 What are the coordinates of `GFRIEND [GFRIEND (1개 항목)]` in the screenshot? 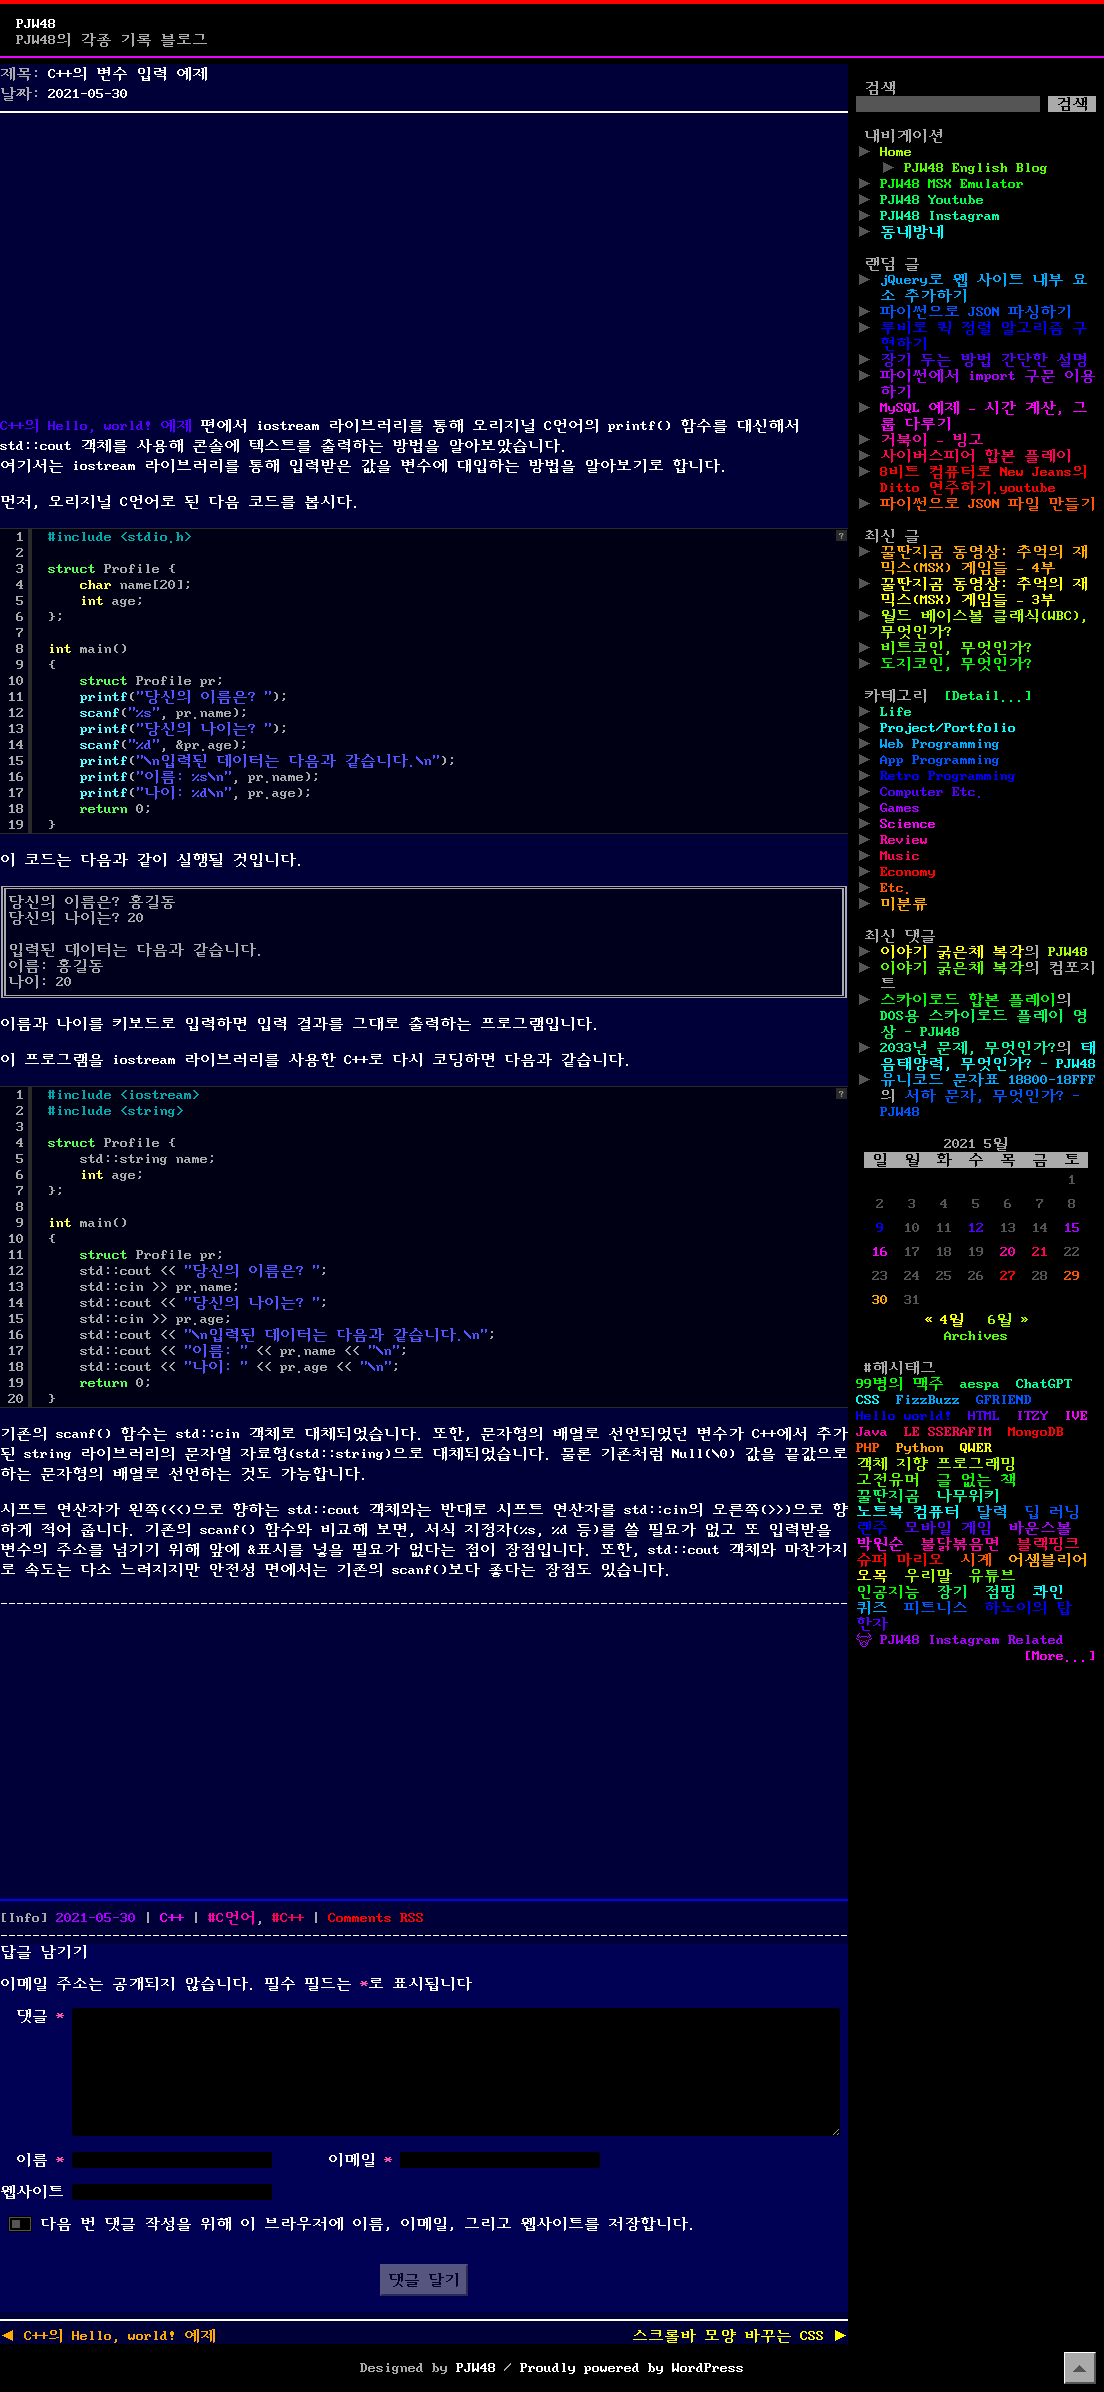 It's located at (1004, 1400).